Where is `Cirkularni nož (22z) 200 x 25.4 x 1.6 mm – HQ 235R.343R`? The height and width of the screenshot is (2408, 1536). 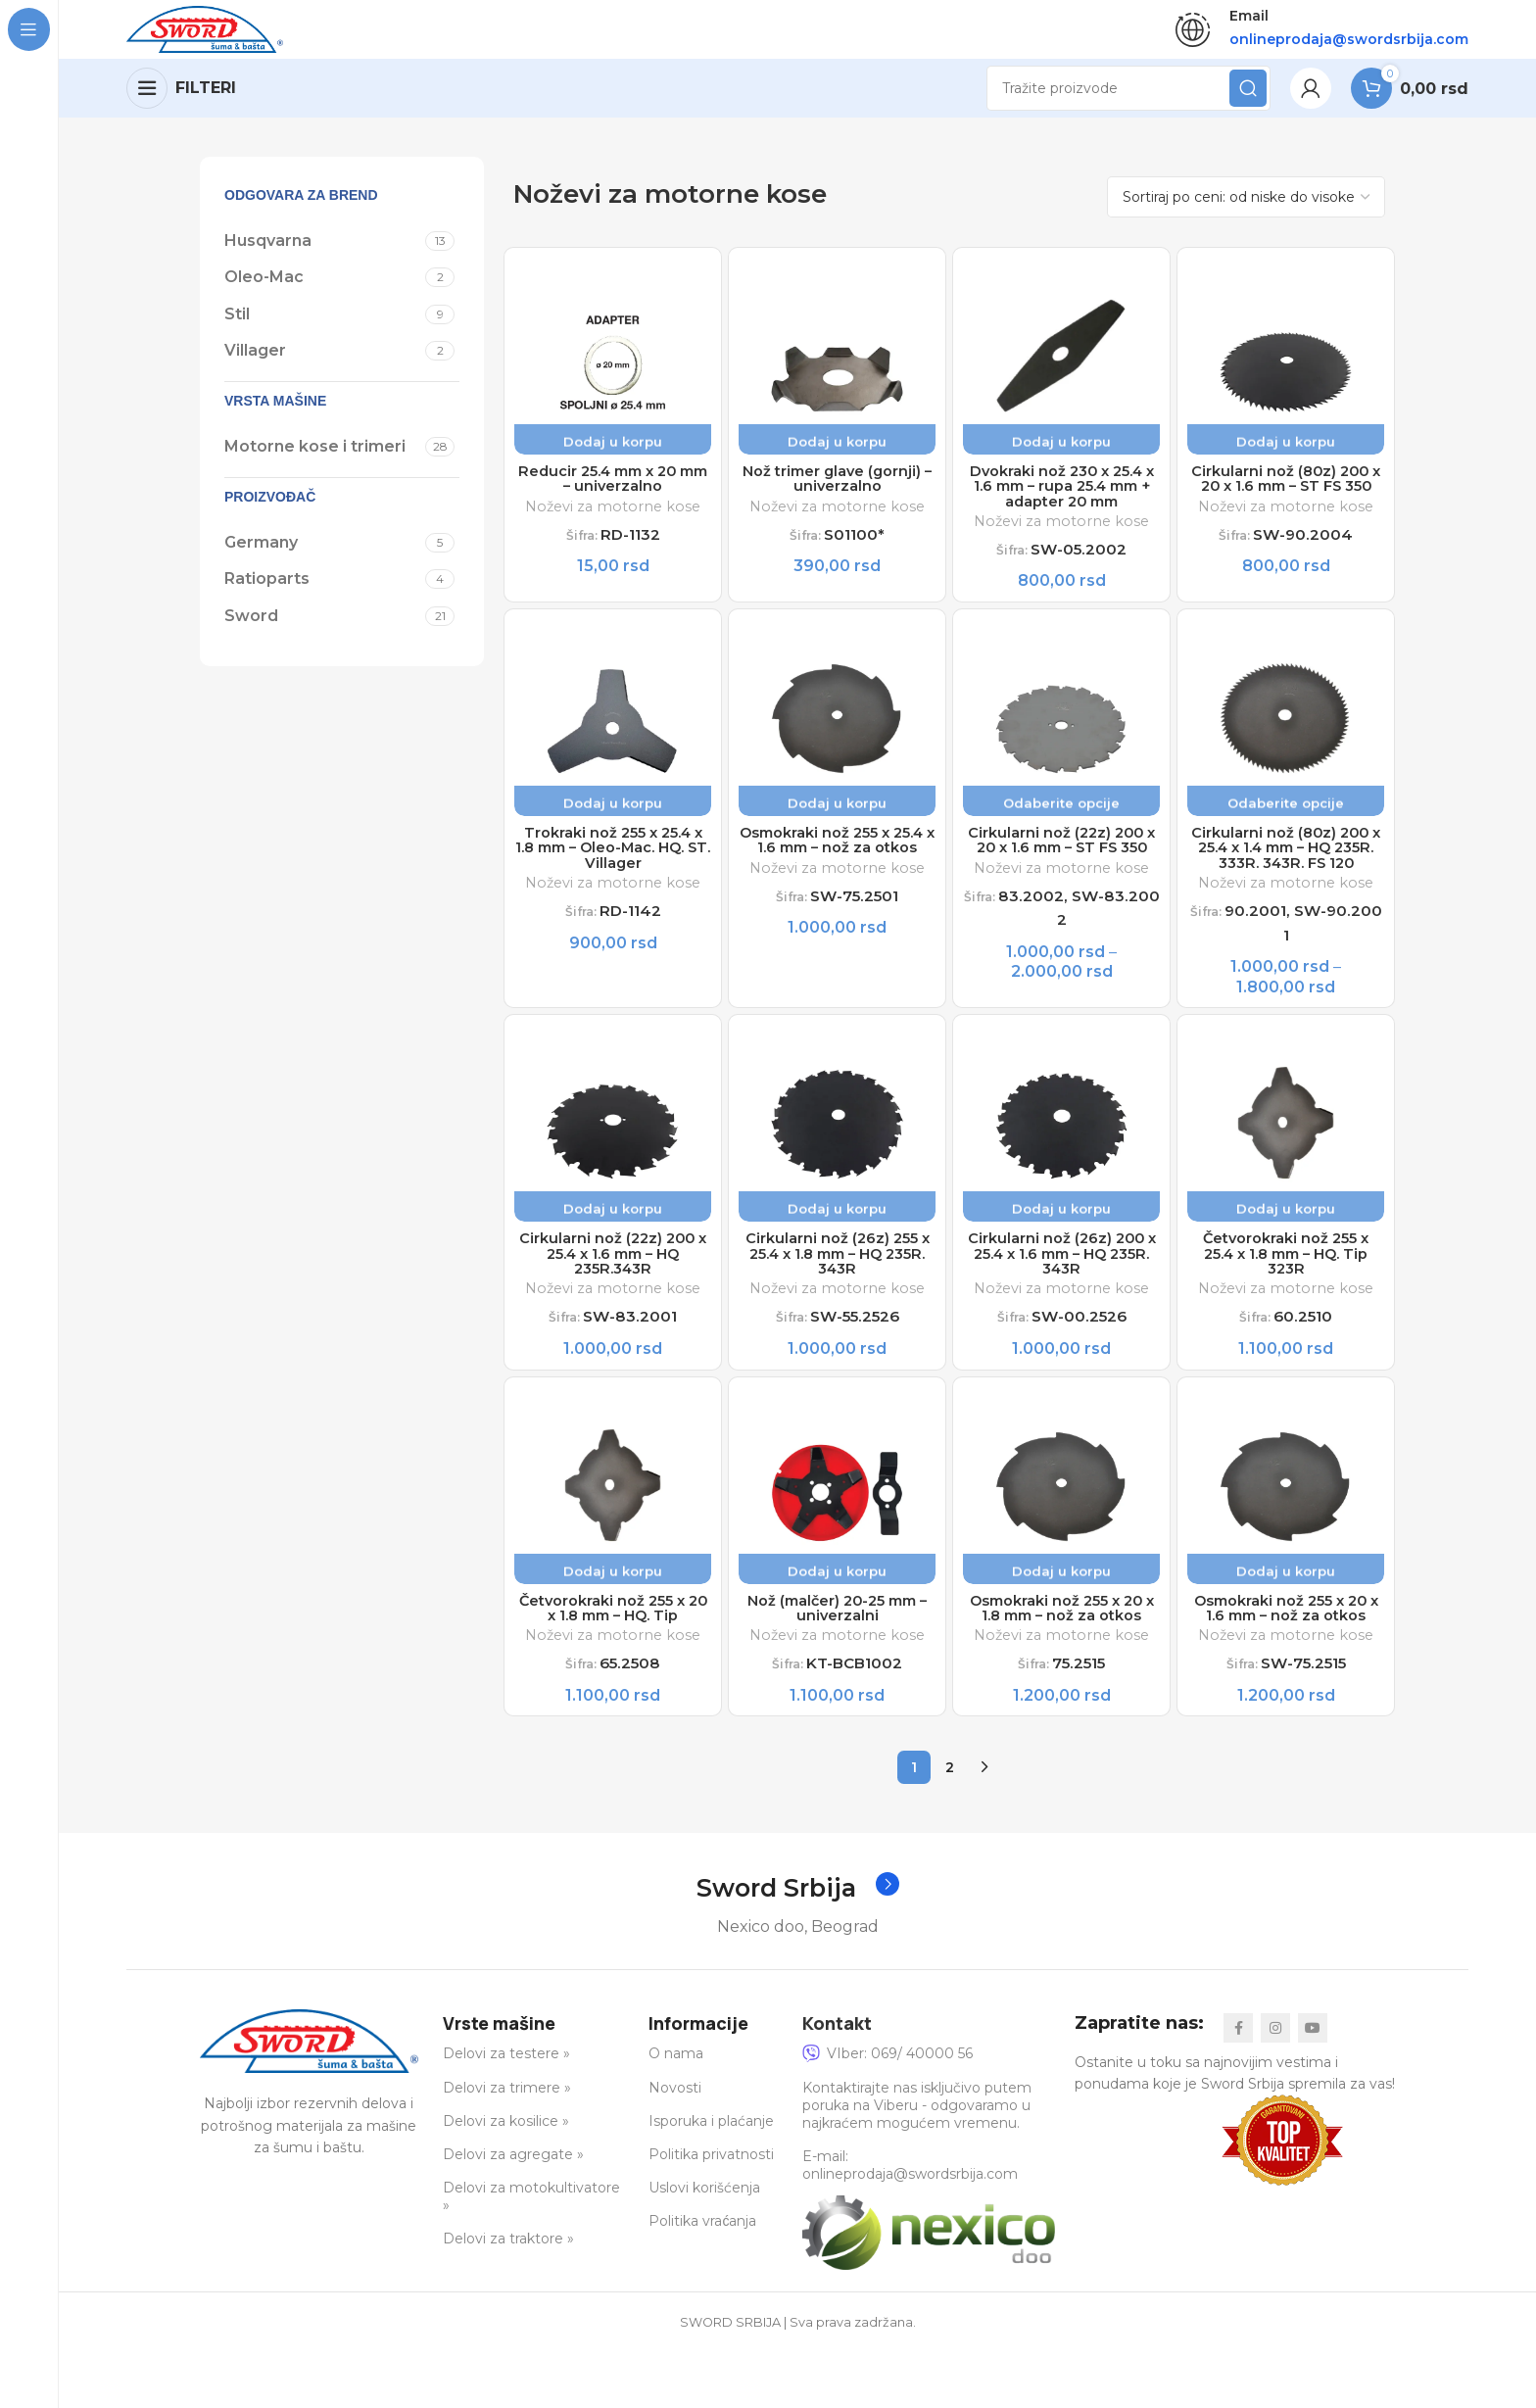
Cirkularni nož (22z) 200 x 25.4 x 1.6 mm – HQ 235R.343R is located at coordinates (612, 1302).